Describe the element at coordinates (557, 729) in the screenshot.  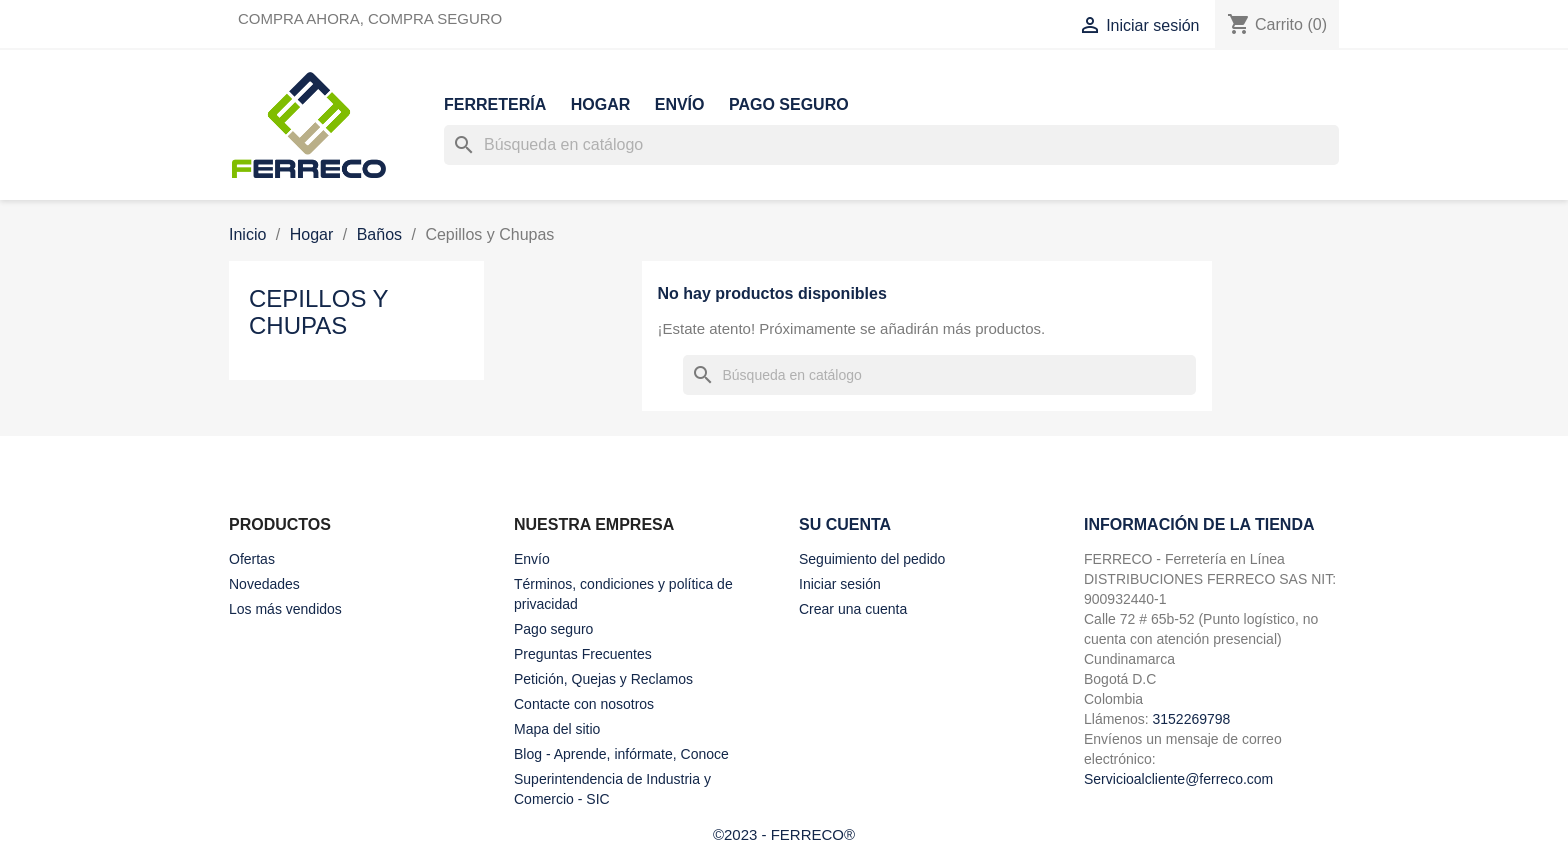
I see `Mapa del sitio` at that location.